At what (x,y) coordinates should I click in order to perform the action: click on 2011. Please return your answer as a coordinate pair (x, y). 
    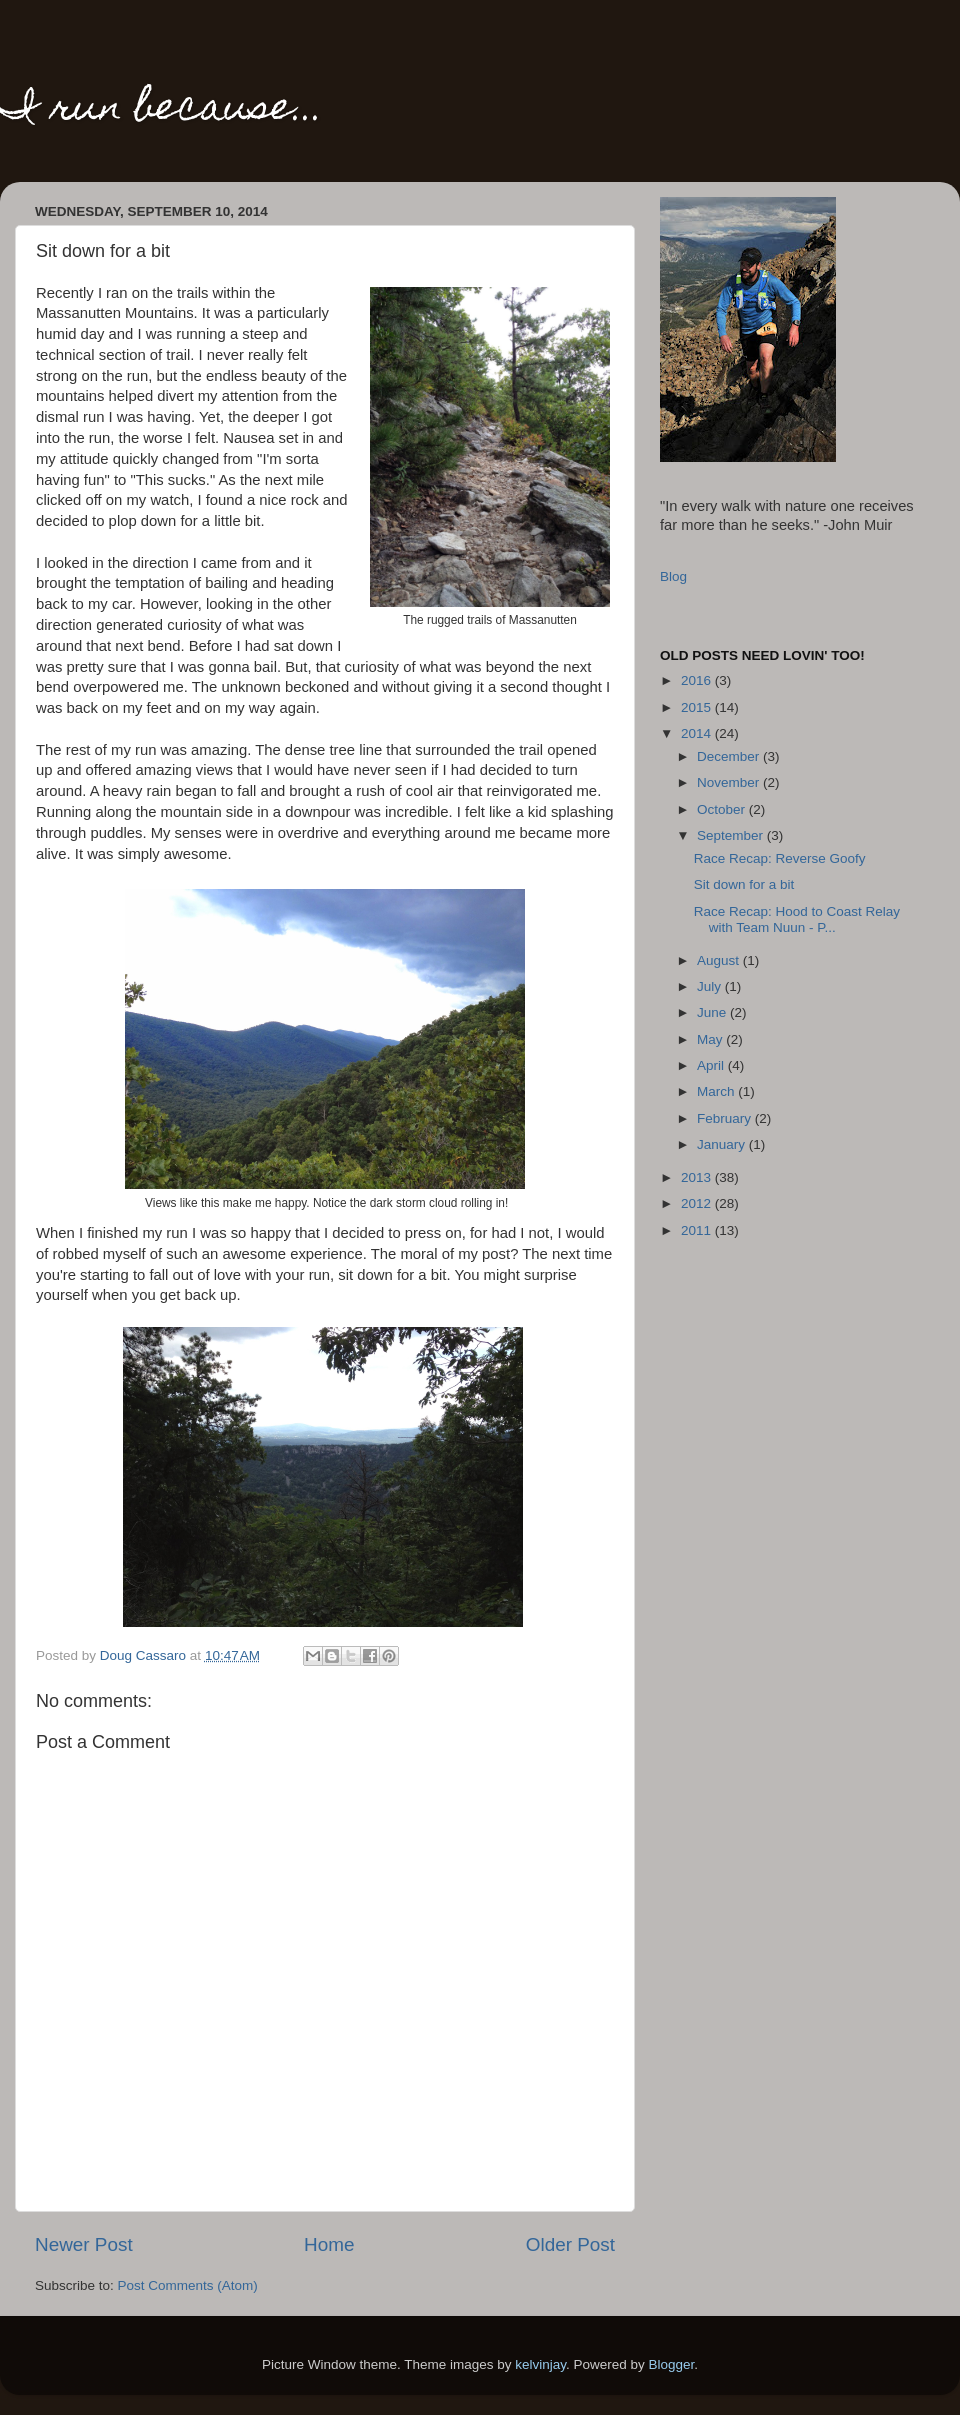
    Looking at the image, I should click on (698, 1230).